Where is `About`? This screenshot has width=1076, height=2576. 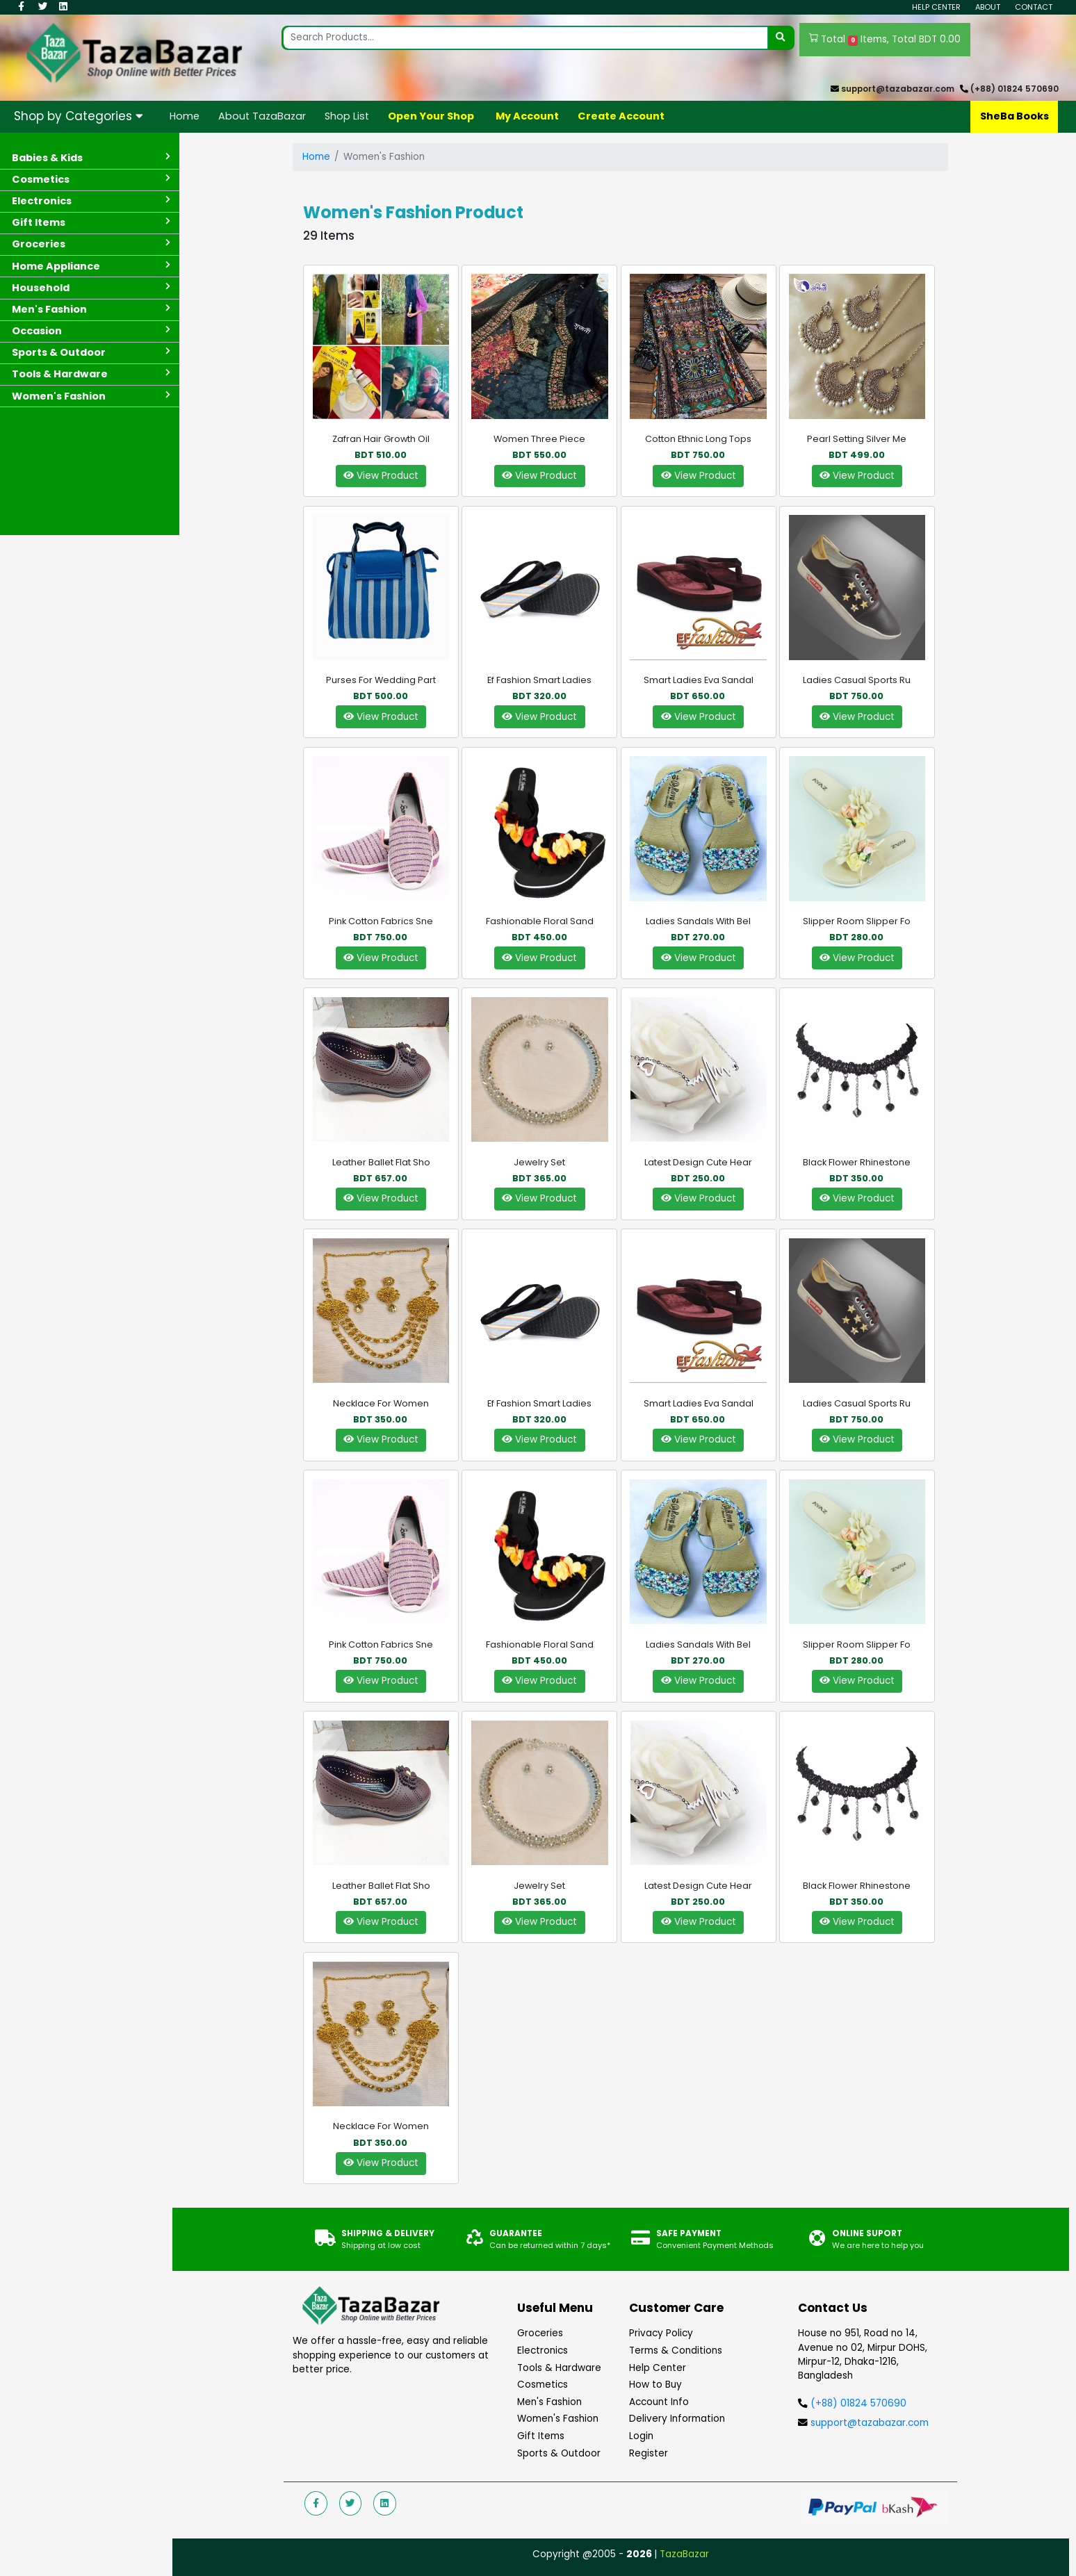
About is located at coordinates (987, 7).